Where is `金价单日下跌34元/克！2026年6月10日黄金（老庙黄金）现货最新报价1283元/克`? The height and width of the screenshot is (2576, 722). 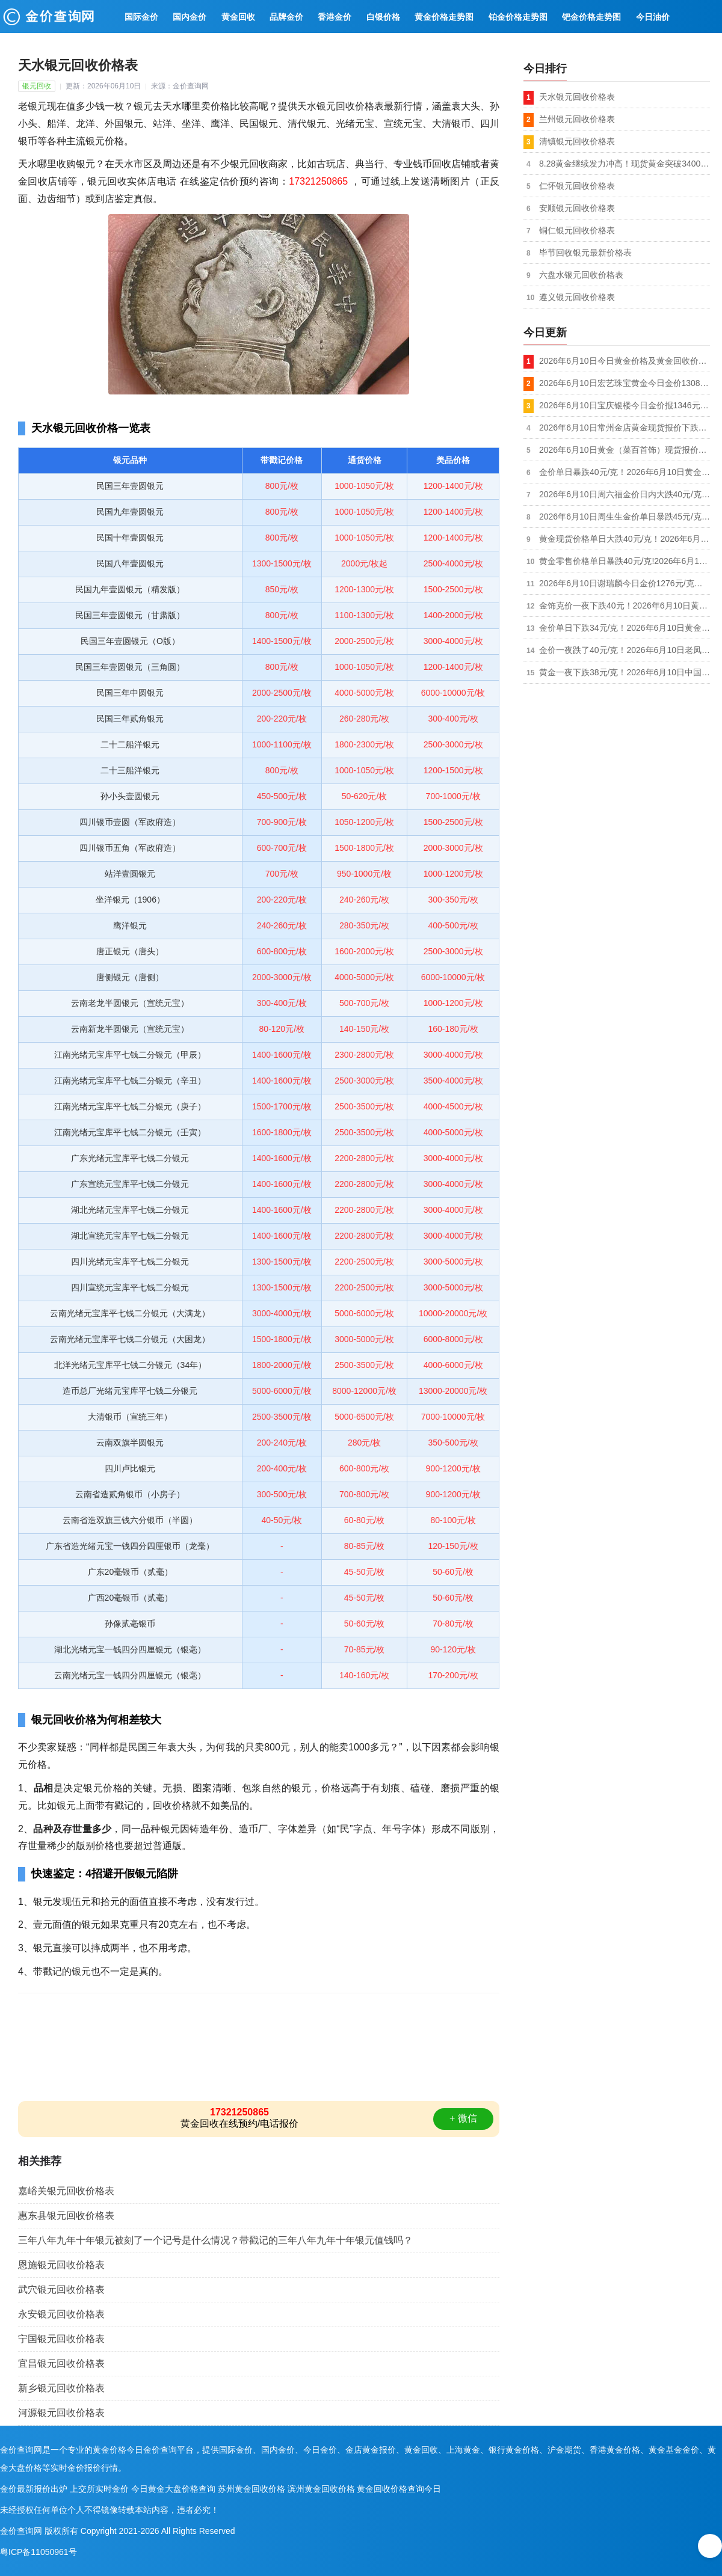 金价单日下跌34元/克！2026年6月10日黄金（老庙黄金）现货最新报价1283元/克 is located at coordinates (624, 628).